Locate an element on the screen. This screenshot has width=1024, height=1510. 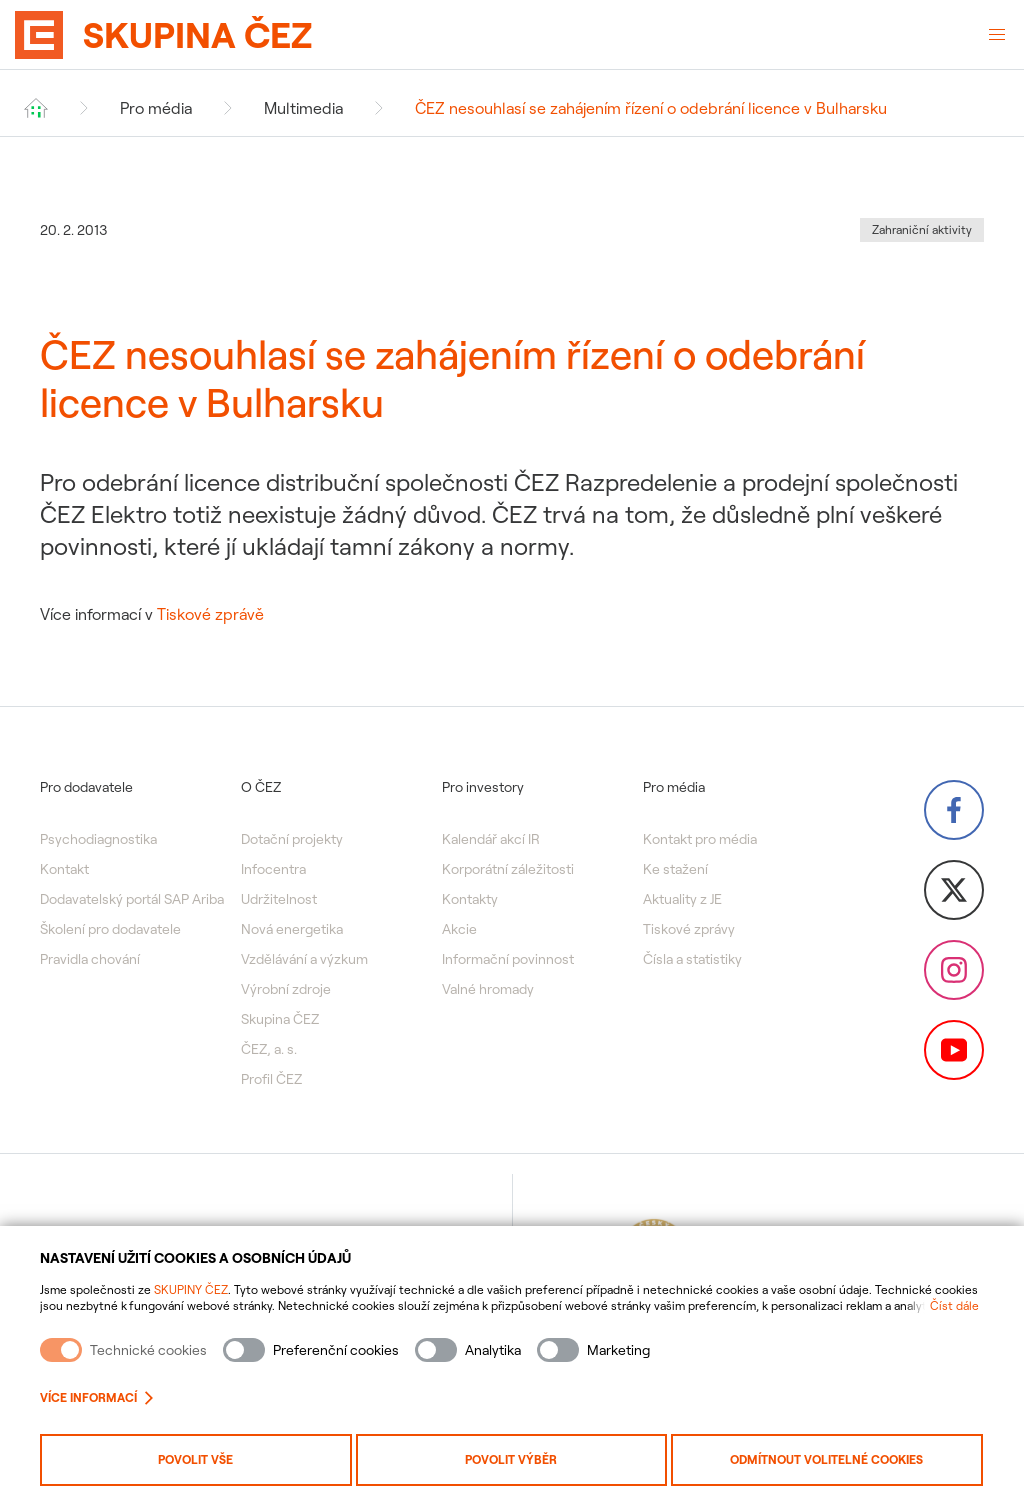
Multimedia is located at coordinates (303, 108).